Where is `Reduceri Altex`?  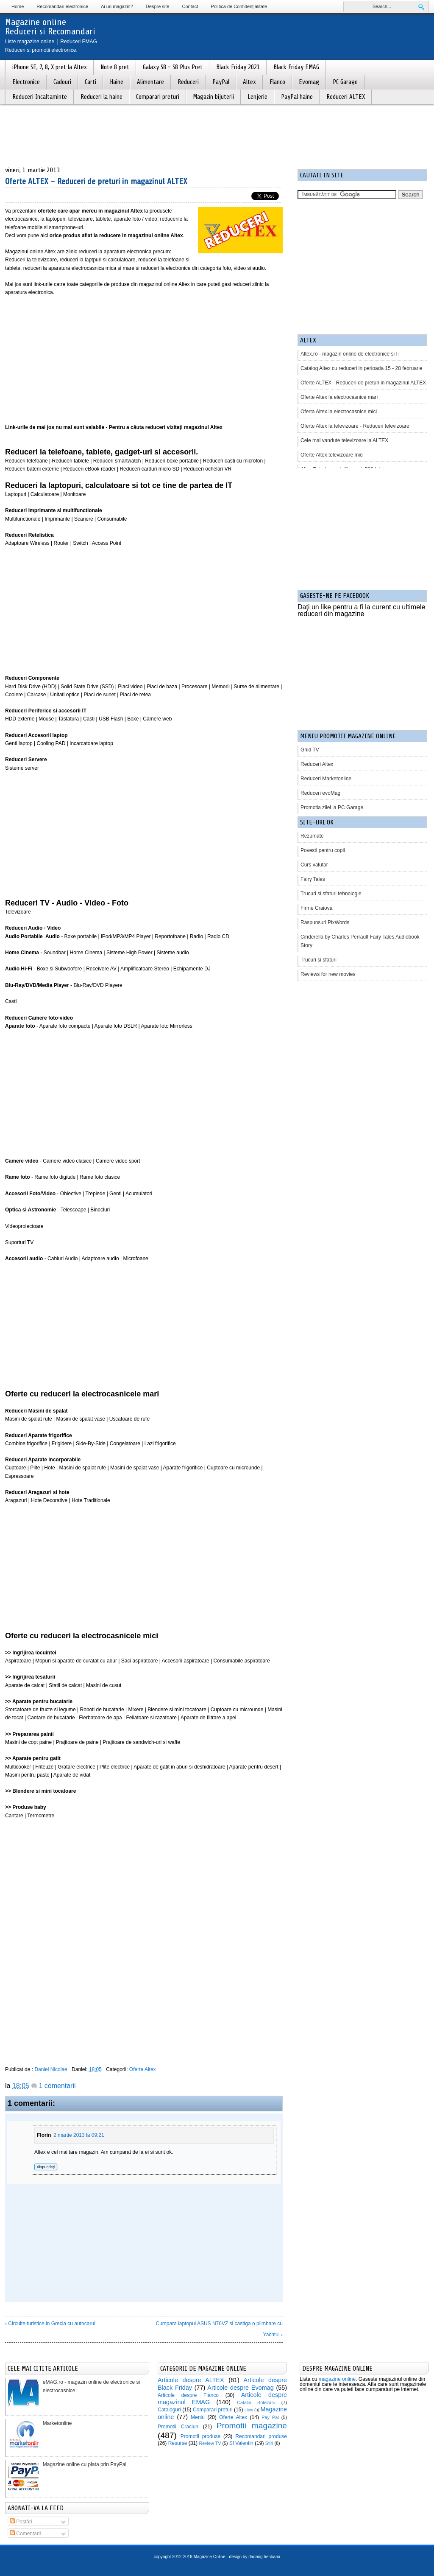
Reduceri Altex is located at coordinates (316, 764).